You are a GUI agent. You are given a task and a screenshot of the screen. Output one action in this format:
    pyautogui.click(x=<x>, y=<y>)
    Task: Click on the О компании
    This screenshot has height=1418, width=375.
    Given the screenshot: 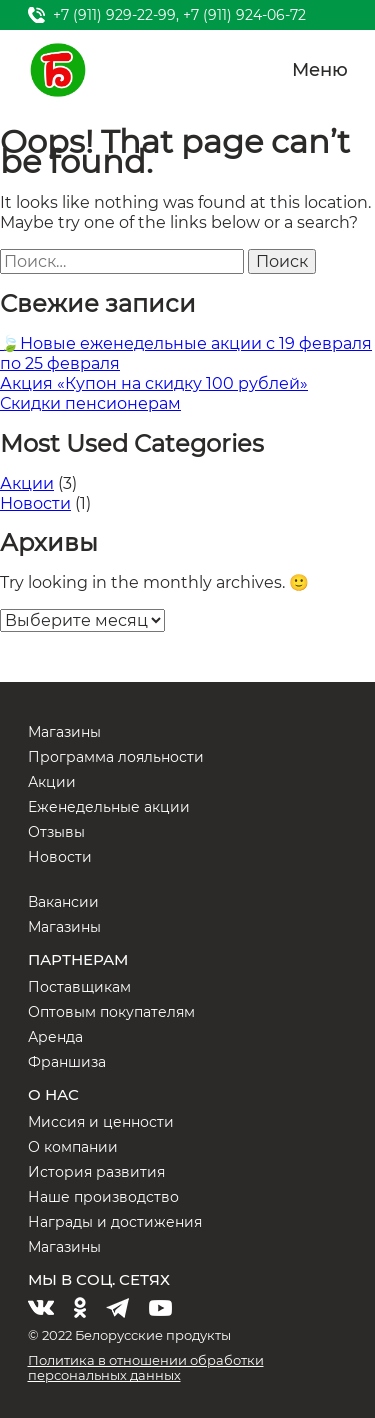 What is the action you would take?
    pyautogui.click(x=73, y=1147)
    